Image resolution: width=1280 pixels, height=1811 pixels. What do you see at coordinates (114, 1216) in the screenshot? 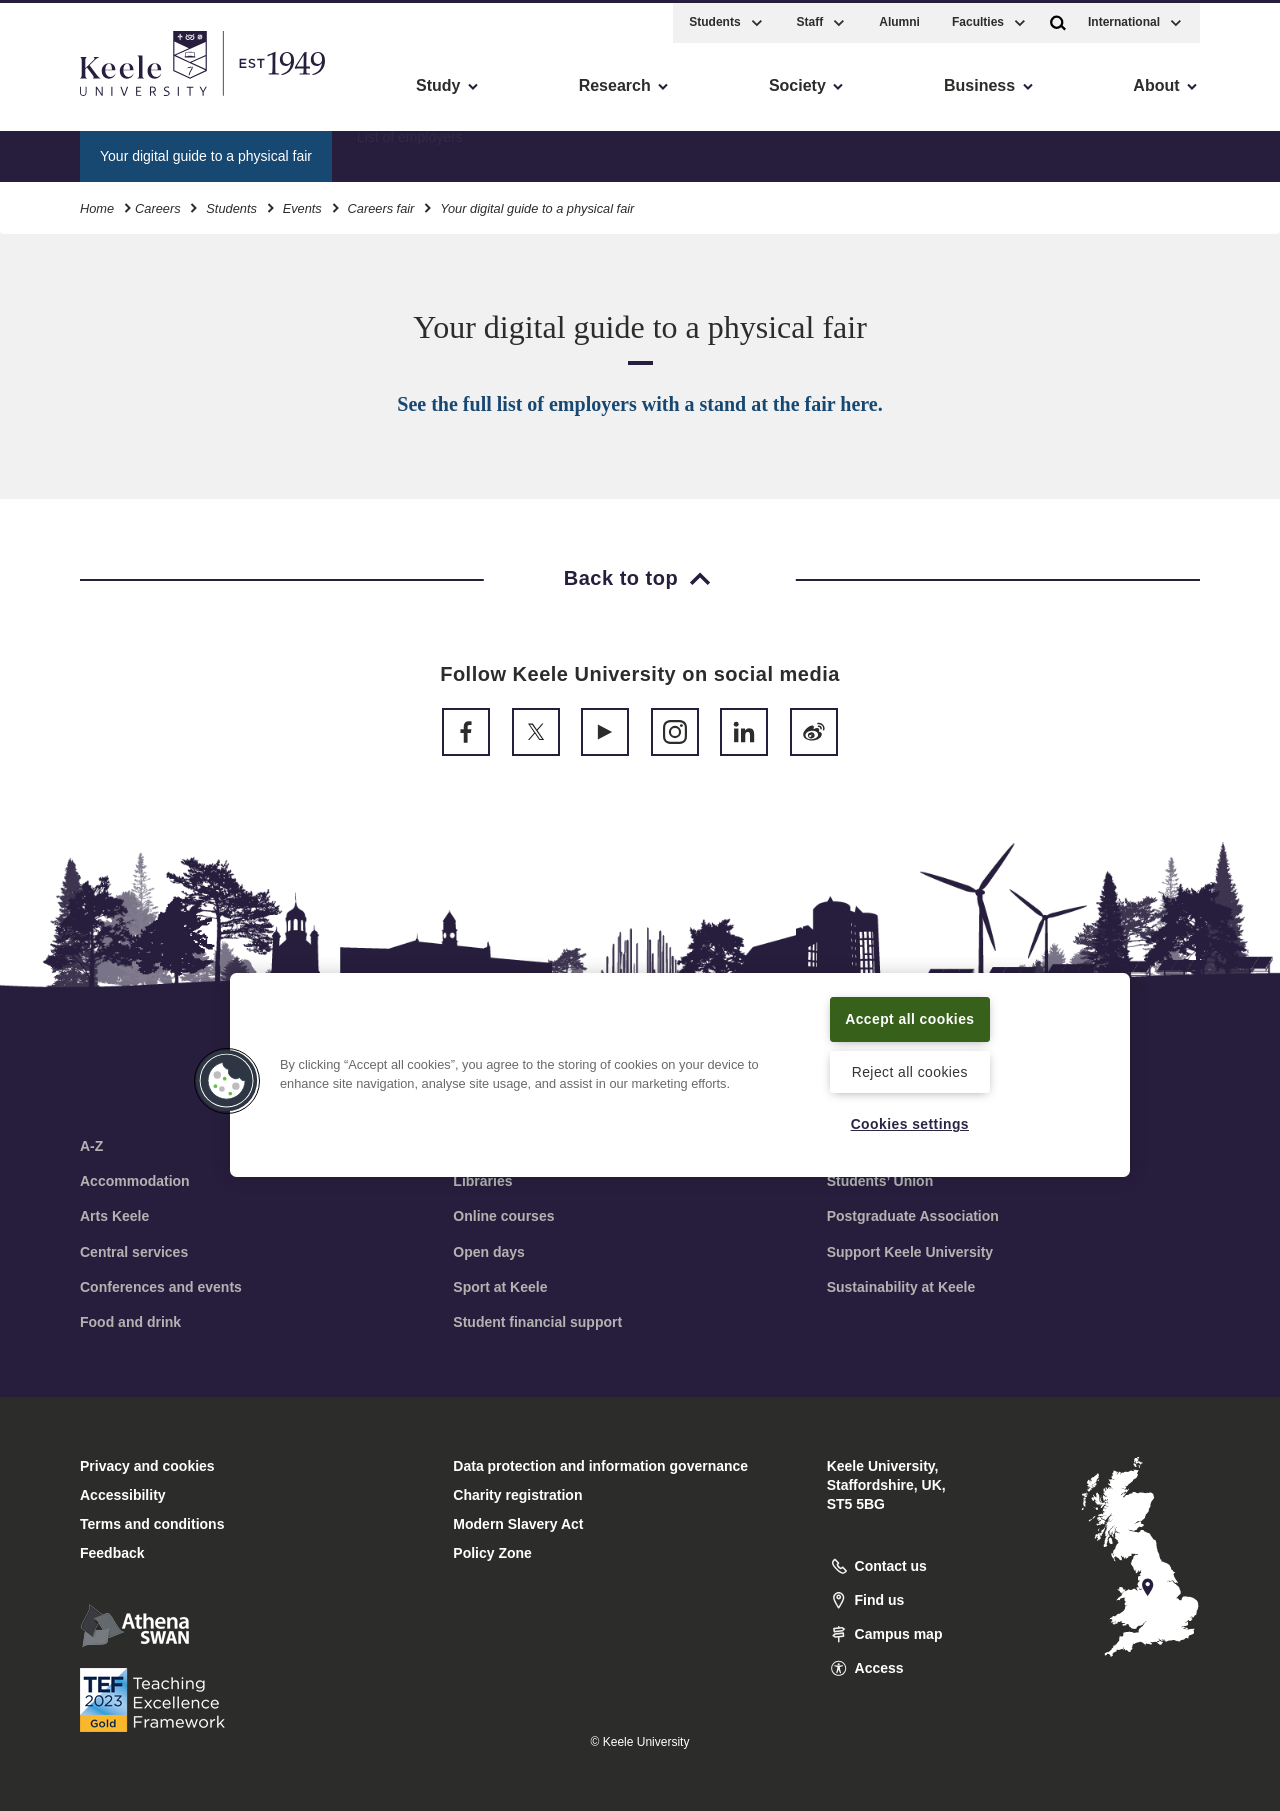
I see `Arts Keele` at bounding box center [114, 1216].